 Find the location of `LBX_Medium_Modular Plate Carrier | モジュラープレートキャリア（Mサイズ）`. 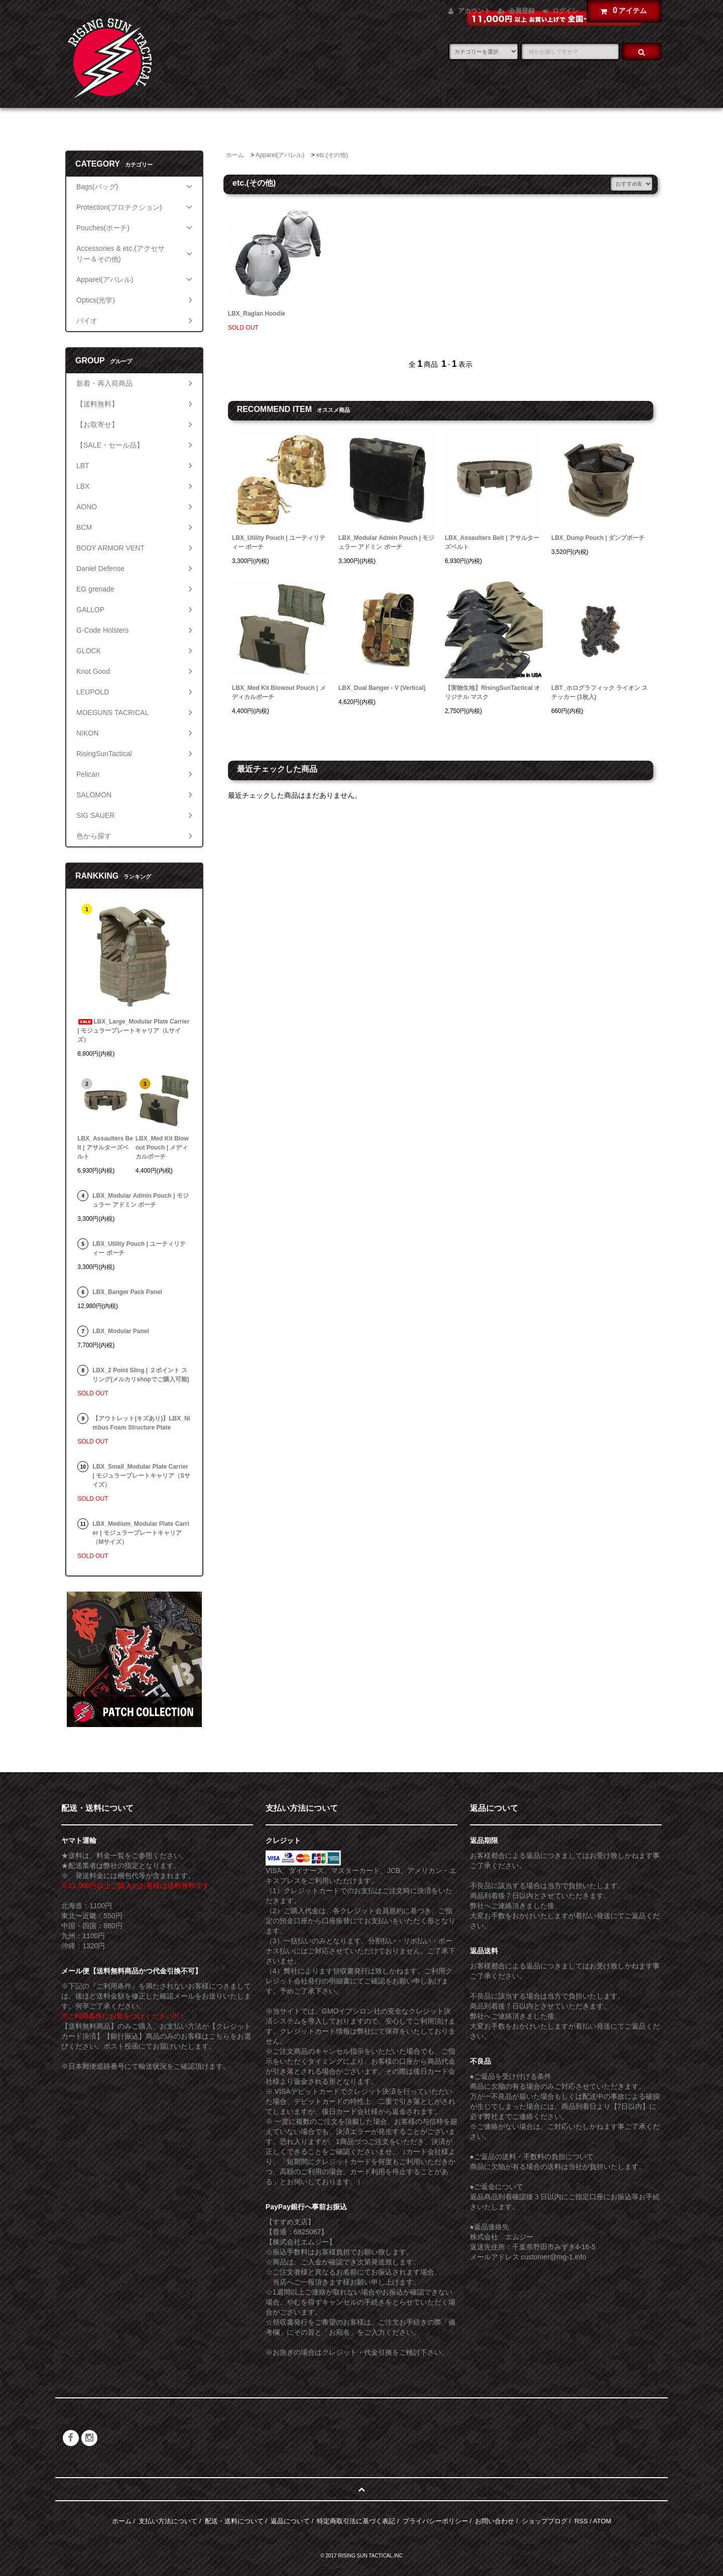

LBX_Medium_Modular Plate Carrier | モジュラープレートキャリア（Mサイズ） is located at coordinates (140, 1532).